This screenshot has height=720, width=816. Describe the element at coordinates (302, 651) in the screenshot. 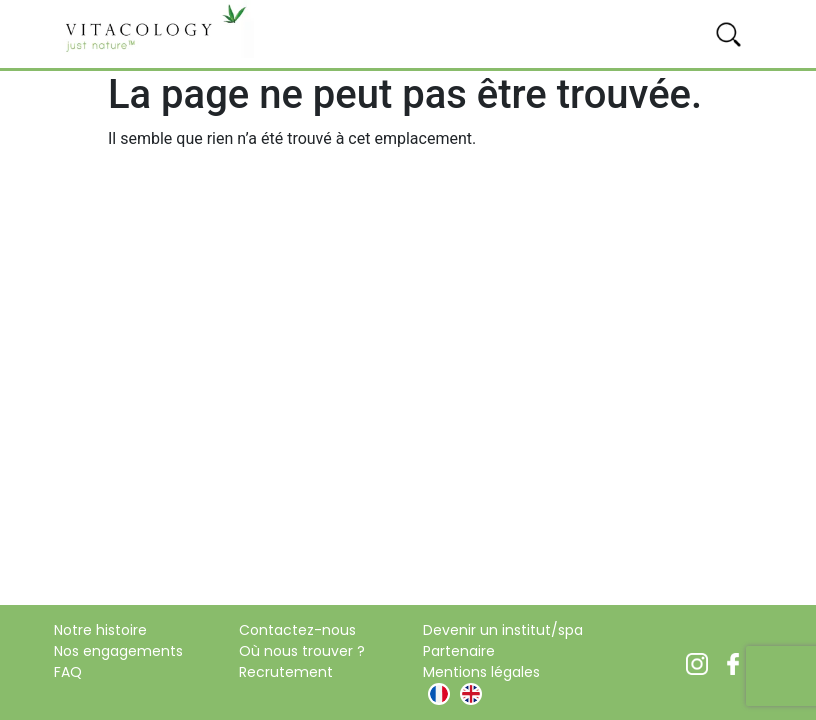

I see `Où nous trouver ?` at that location.